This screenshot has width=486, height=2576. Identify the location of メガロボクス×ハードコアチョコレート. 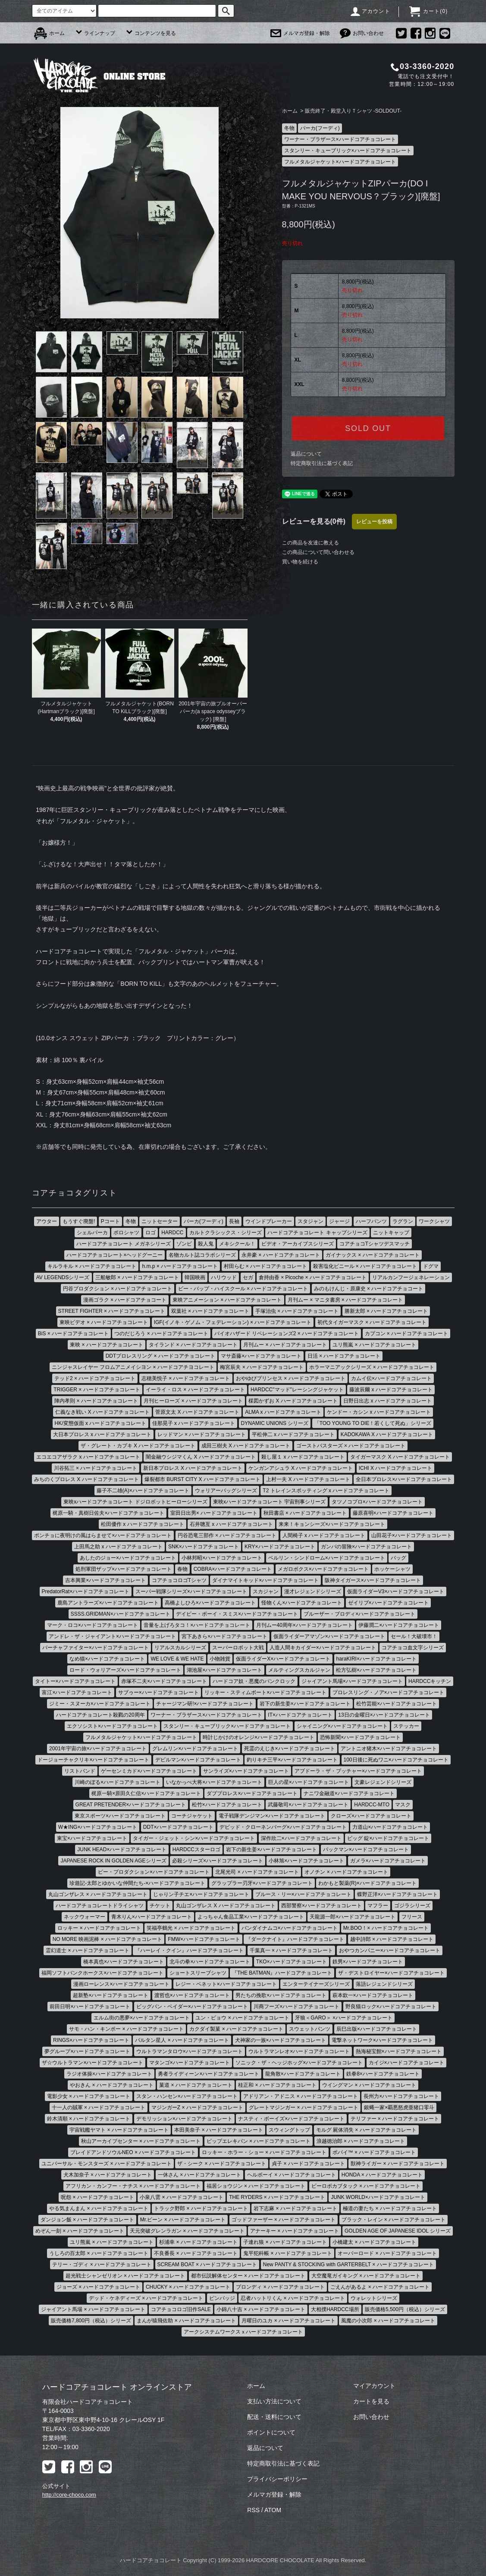
(323, 1569).